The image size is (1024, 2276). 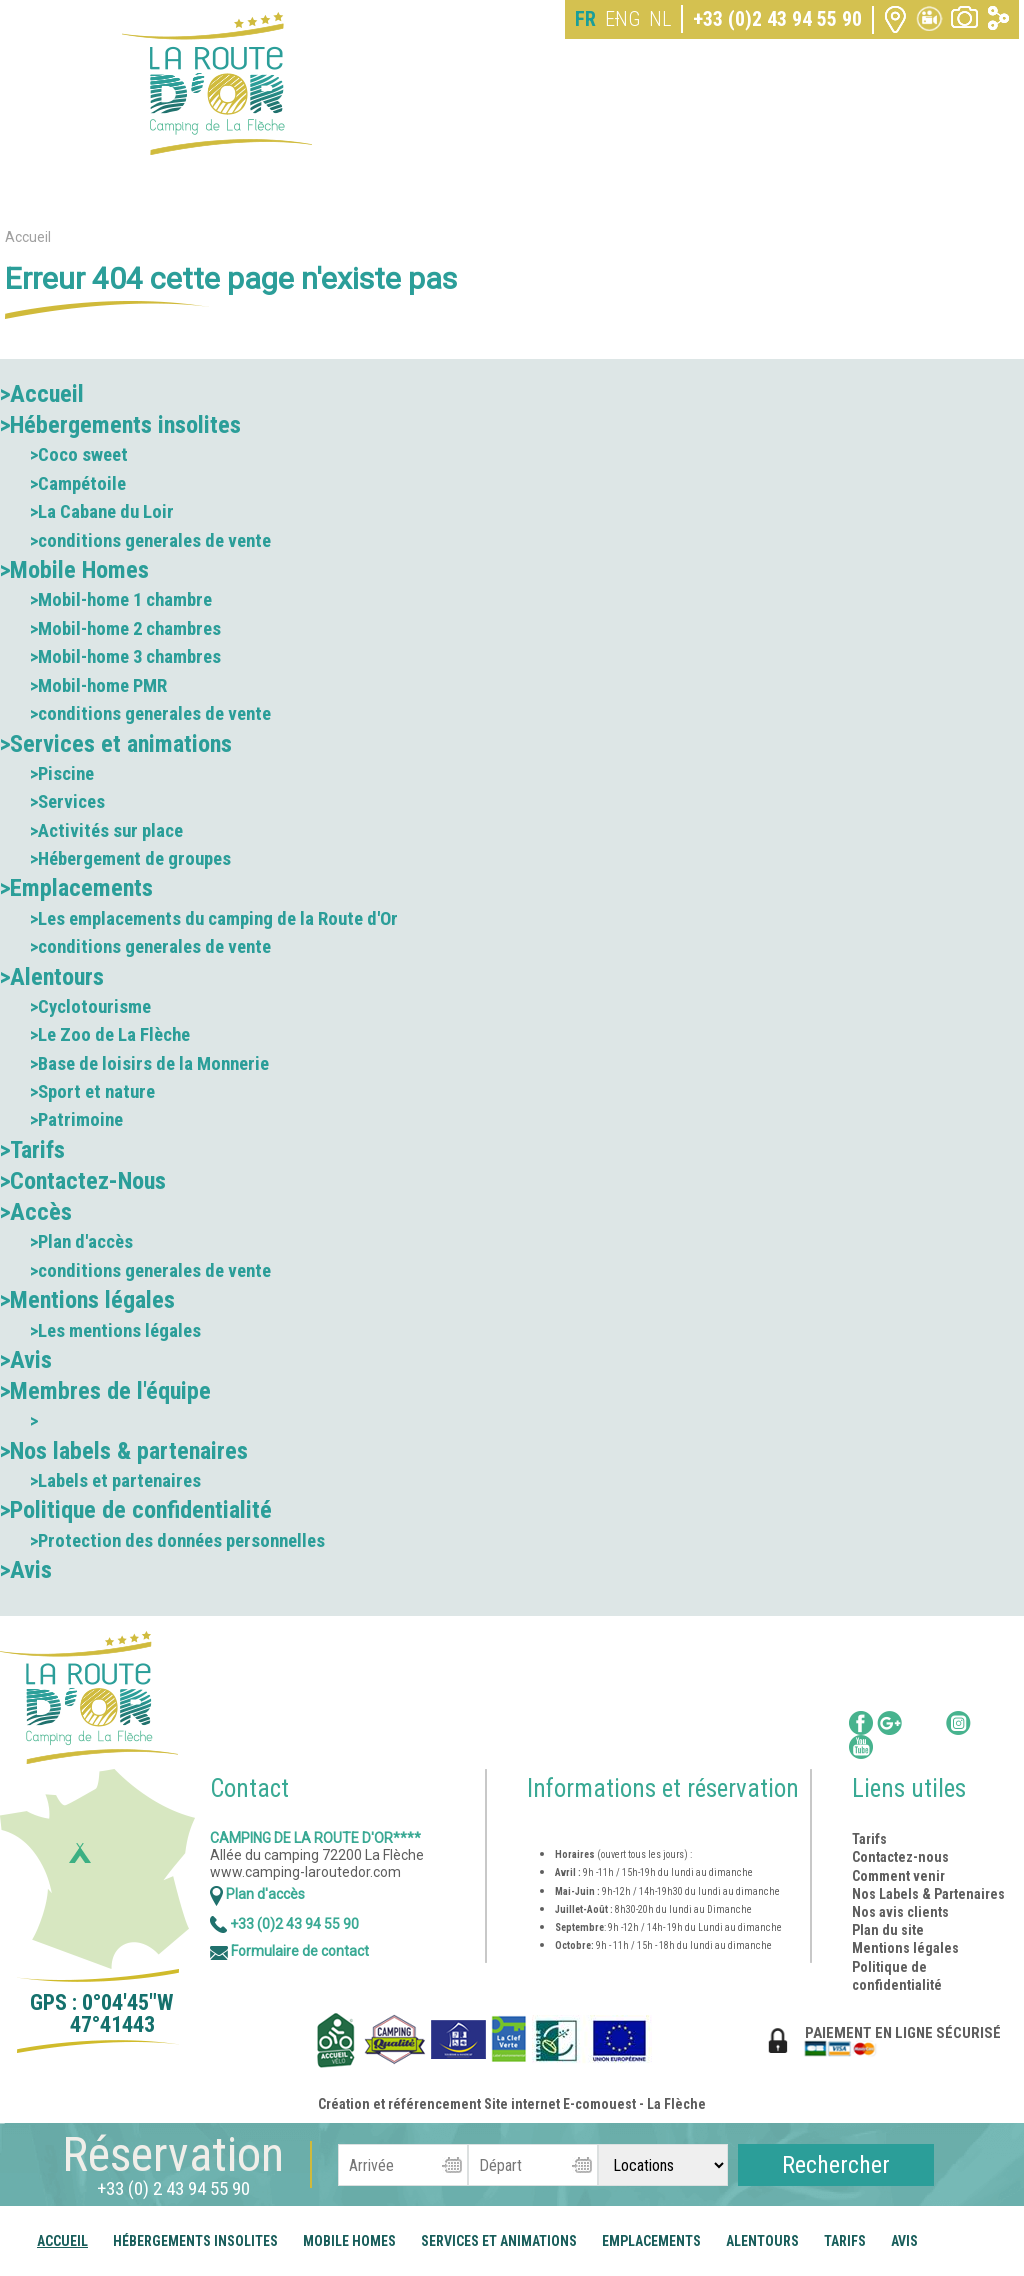 I want to click on >La Cabane du Loir, so click(x=102, y=512).